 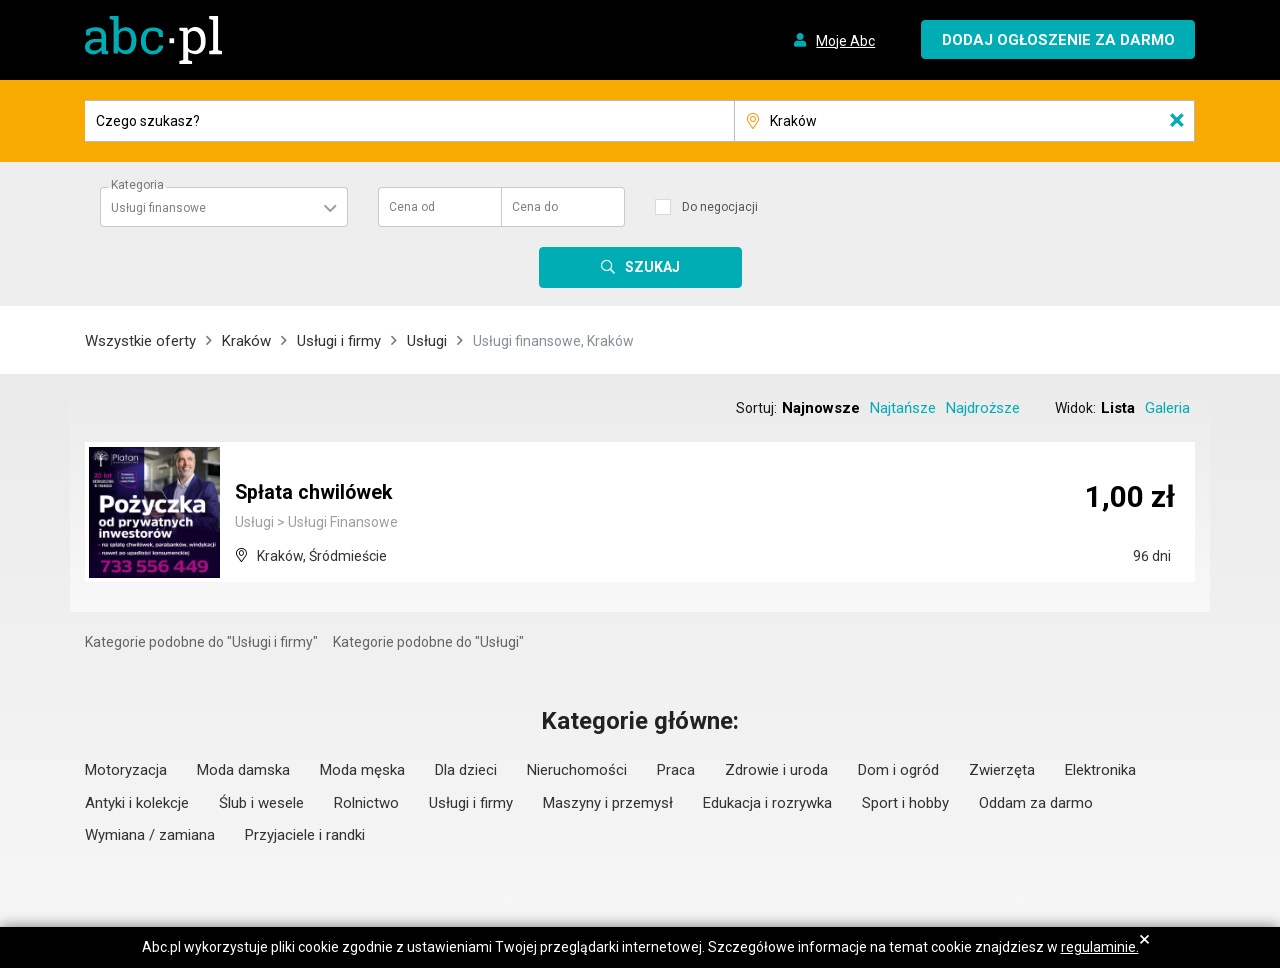 What do you see at coordinates (903, 408) in the screenshot?
I see `Najtańsze` at bounding box center [903, 408].